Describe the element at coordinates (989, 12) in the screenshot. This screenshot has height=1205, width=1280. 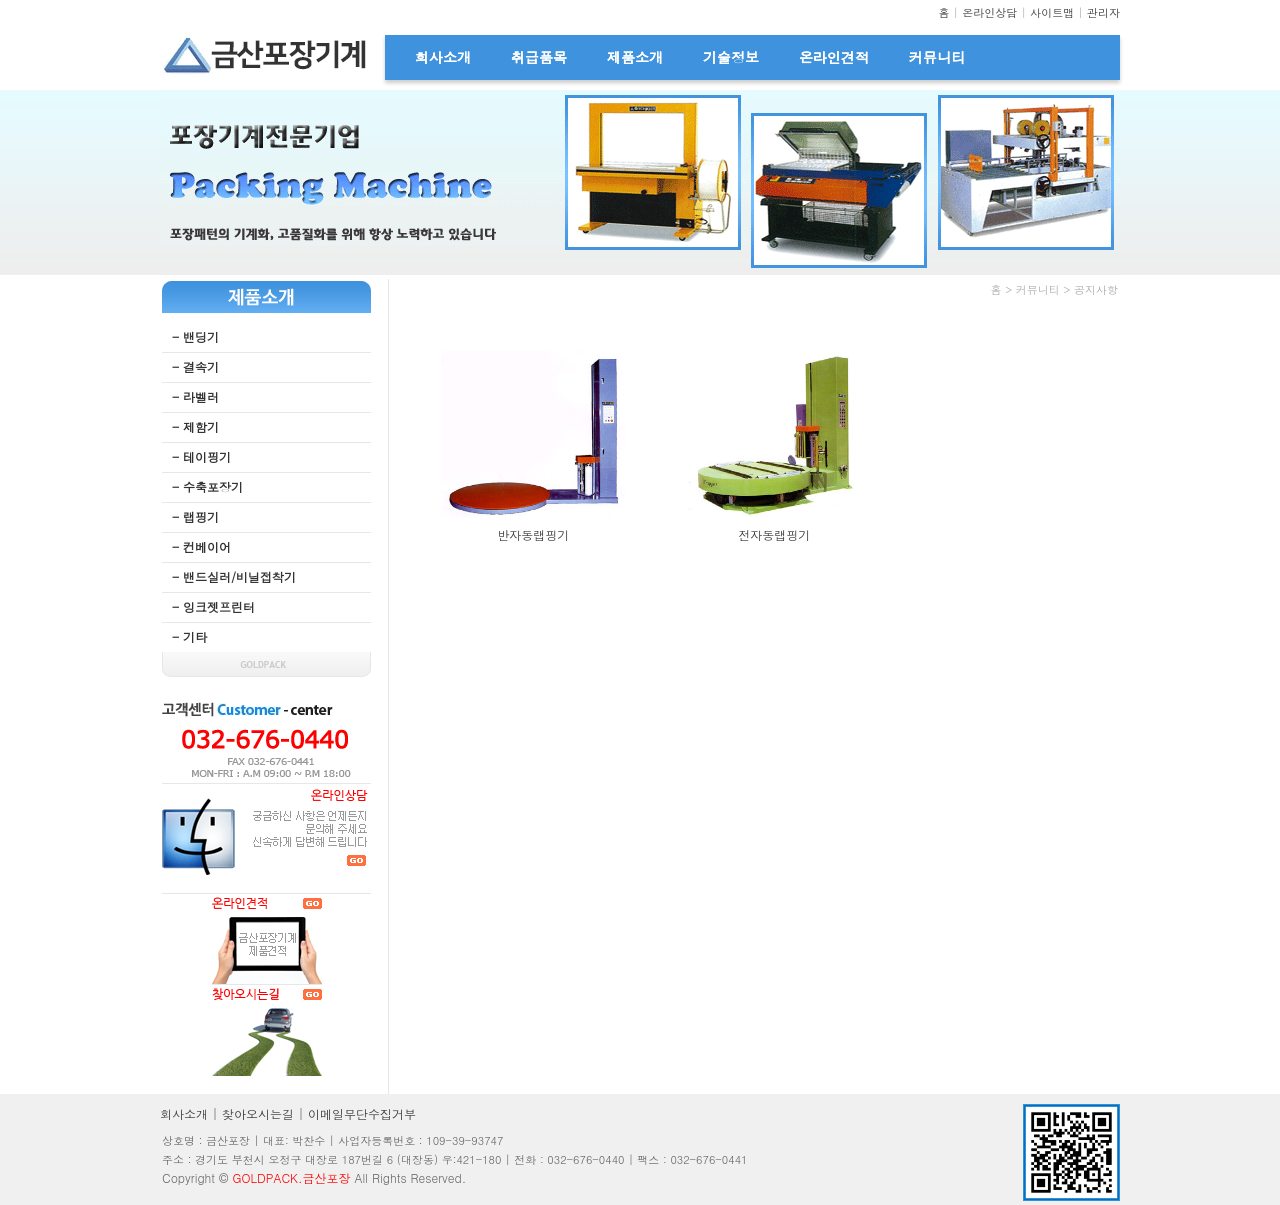
I see `온라인상담` at that location.